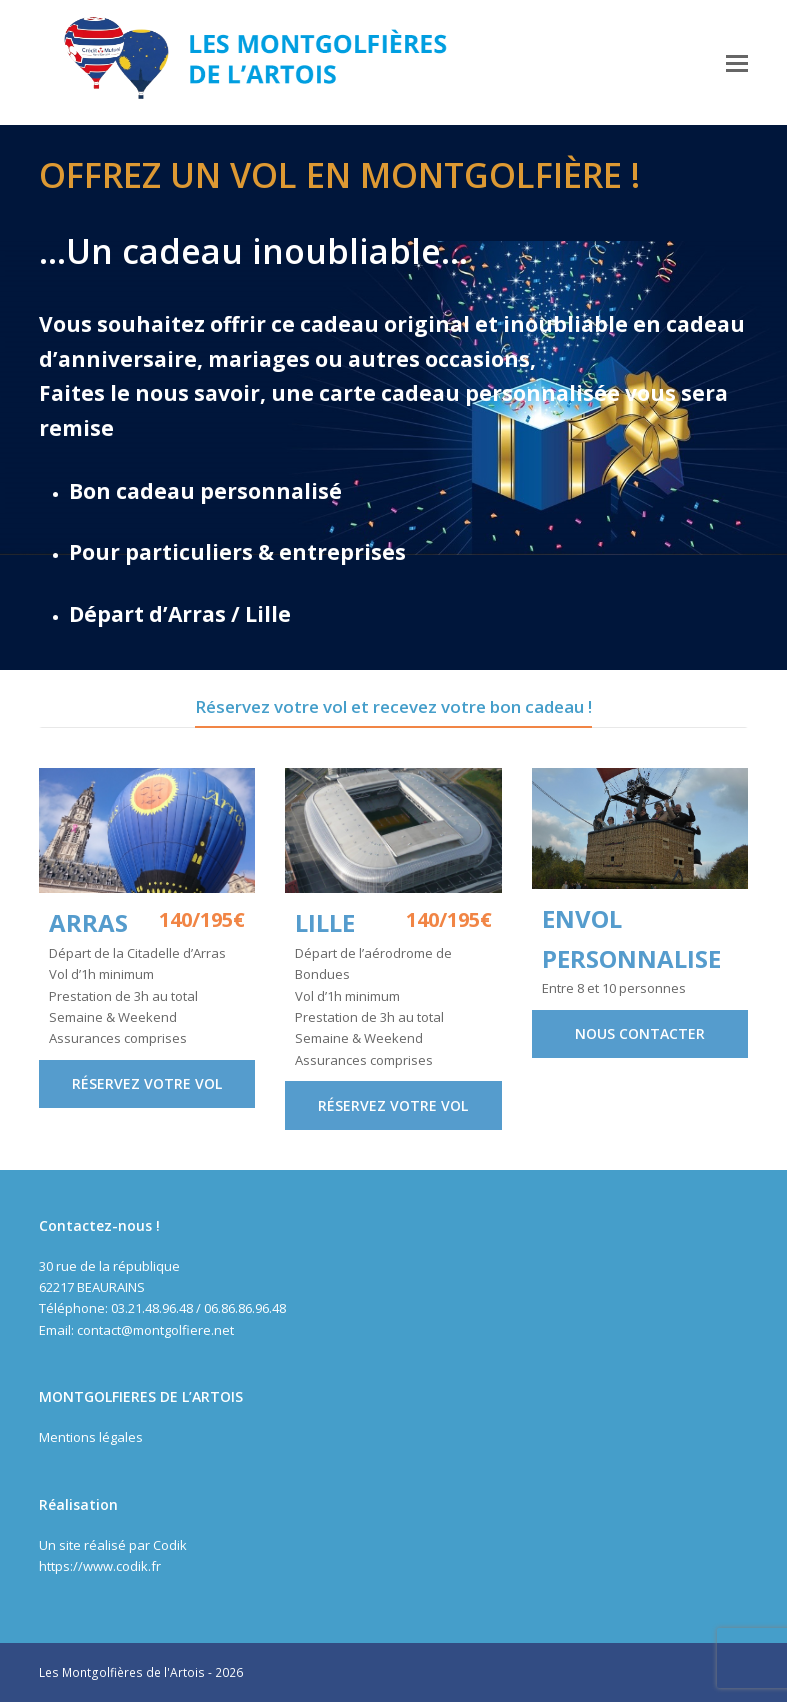  I want to click on [button], so click(737, 62).